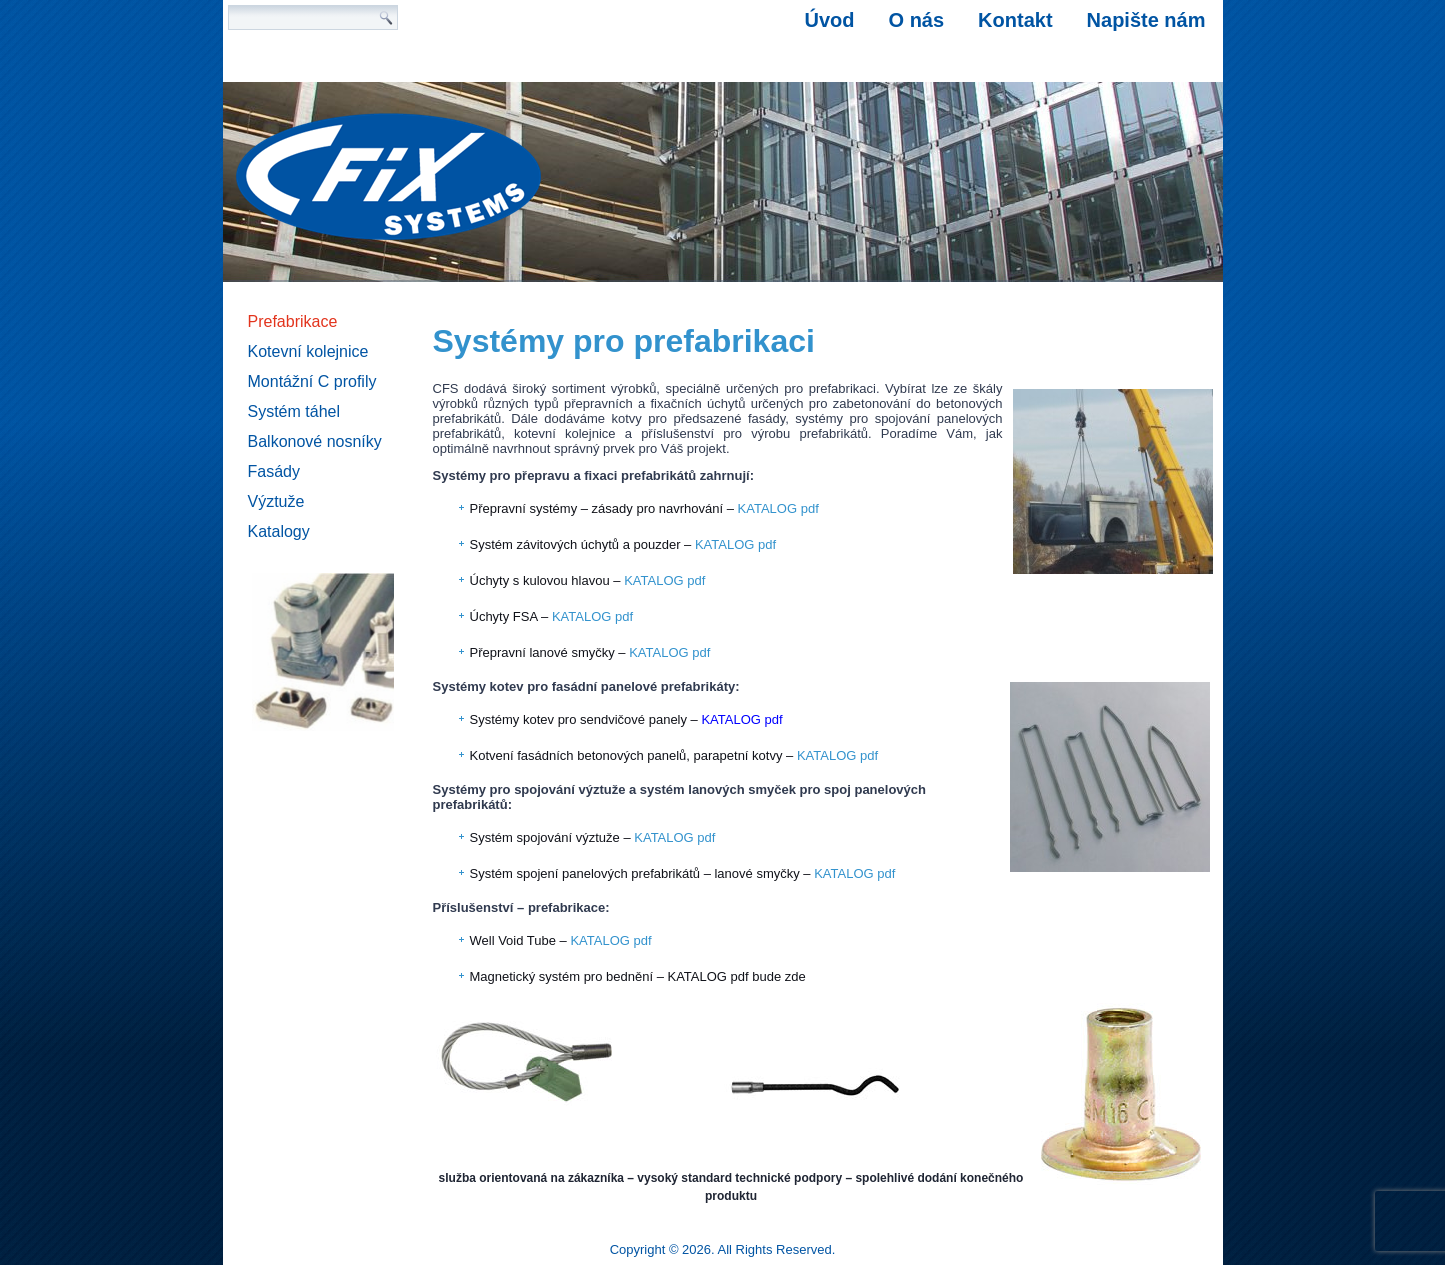  What do you see at coordinates (1015, 20) in the screenshot?
I see `Kontakt` at bounding box center [1015, 20].